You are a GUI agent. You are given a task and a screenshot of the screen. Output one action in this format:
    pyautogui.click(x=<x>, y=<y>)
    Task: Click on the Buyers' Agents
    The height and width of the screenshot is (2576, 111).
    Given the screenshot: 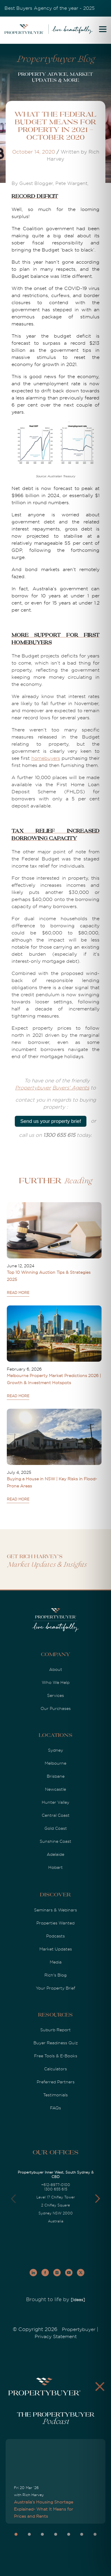 What is the action you would take?
    pyautogui.click(x=70, y=1088)
    